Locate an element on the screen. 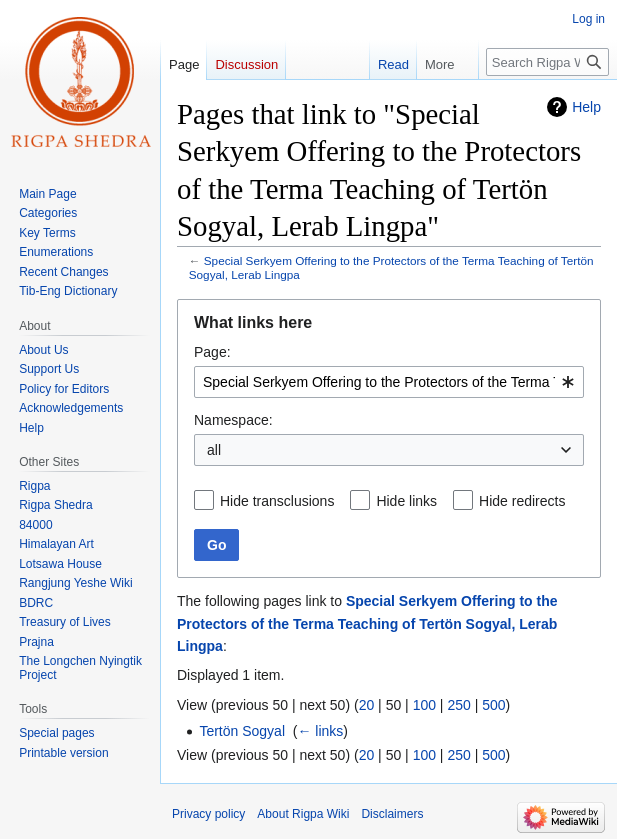 Image resolution: width=617 pixels, height=839 pixels. [combobox] is located at coordinates (389, 382).